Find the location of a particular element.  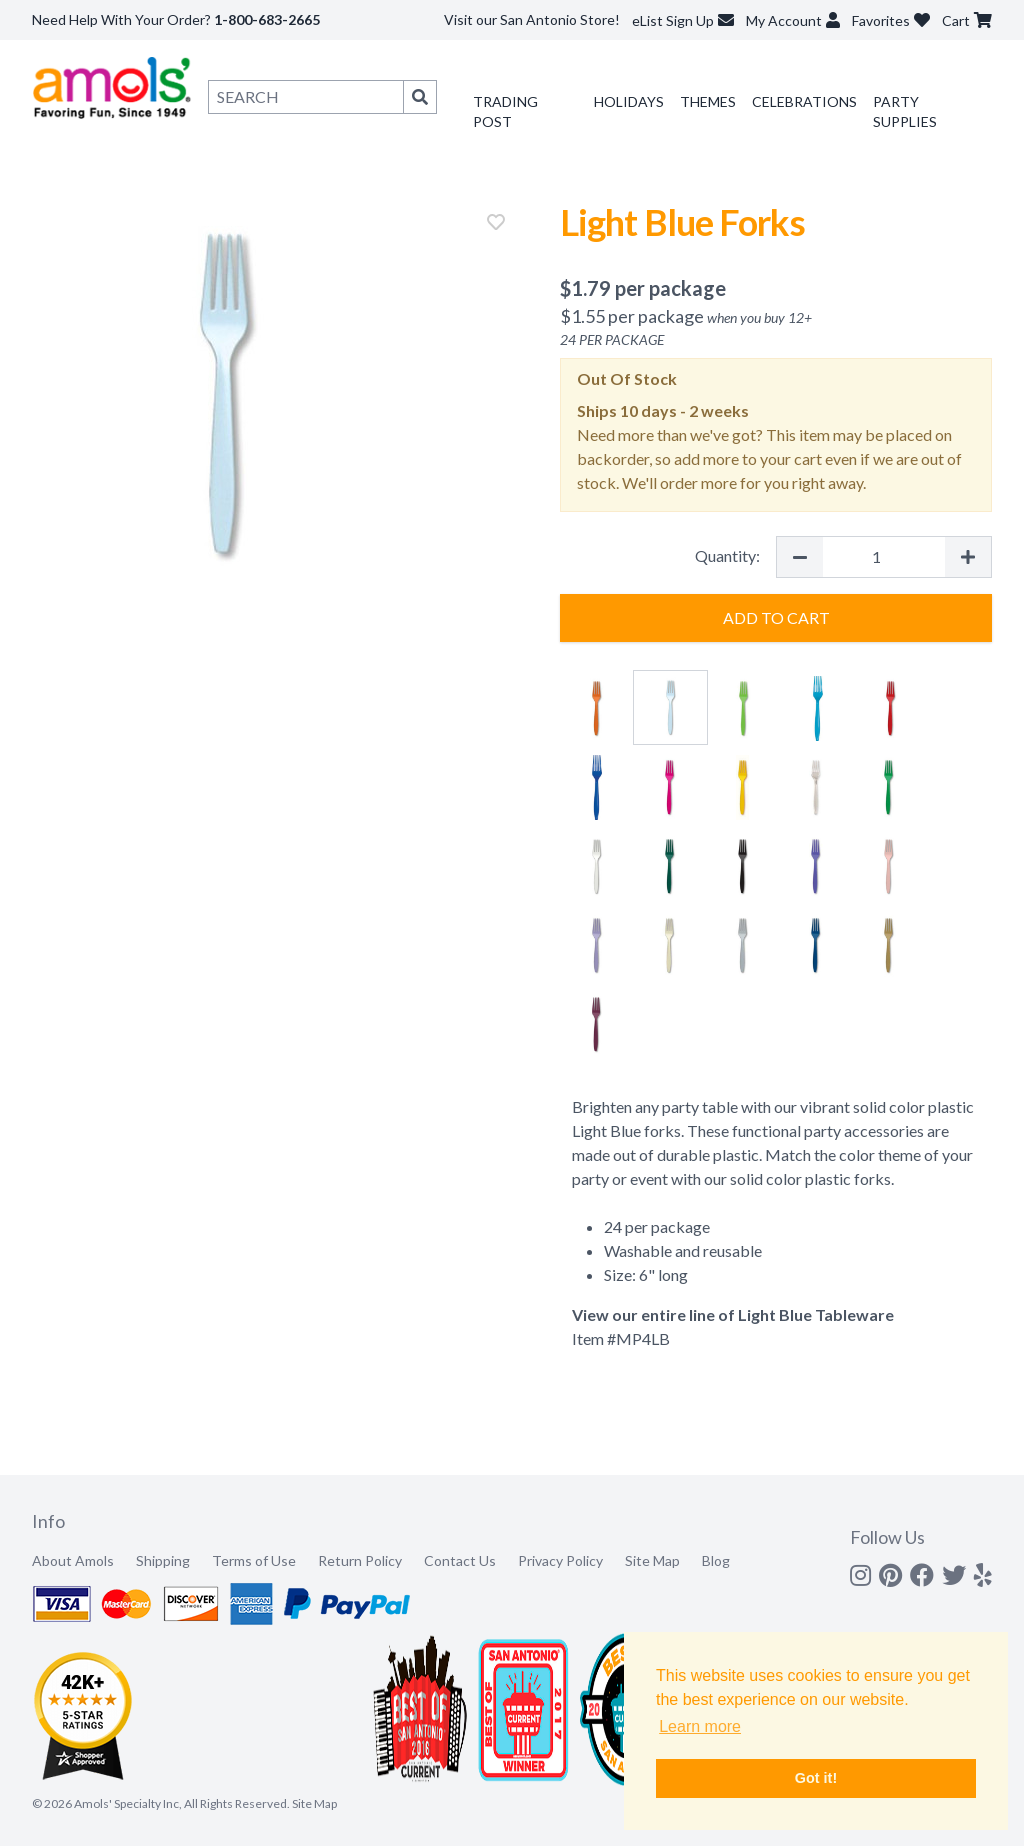

Party Supplies is located at coordinates (905, 111).